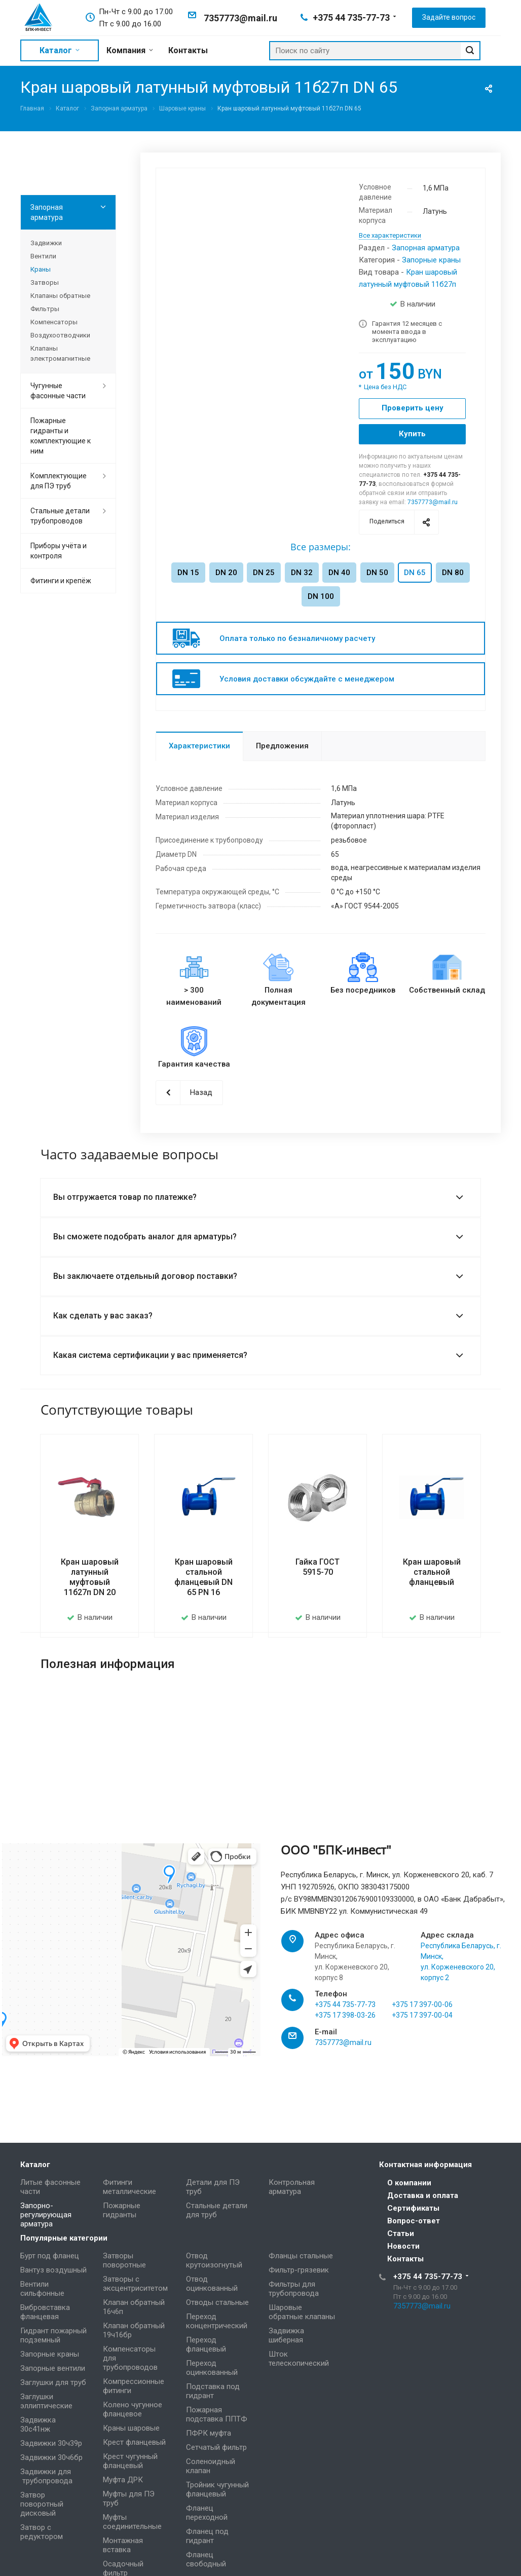 This screenshot has height=2576, width=521. What do you see at coordinates (302, 572) in the screenshot?
I see `DN 32` at bounding box center [302, 572].